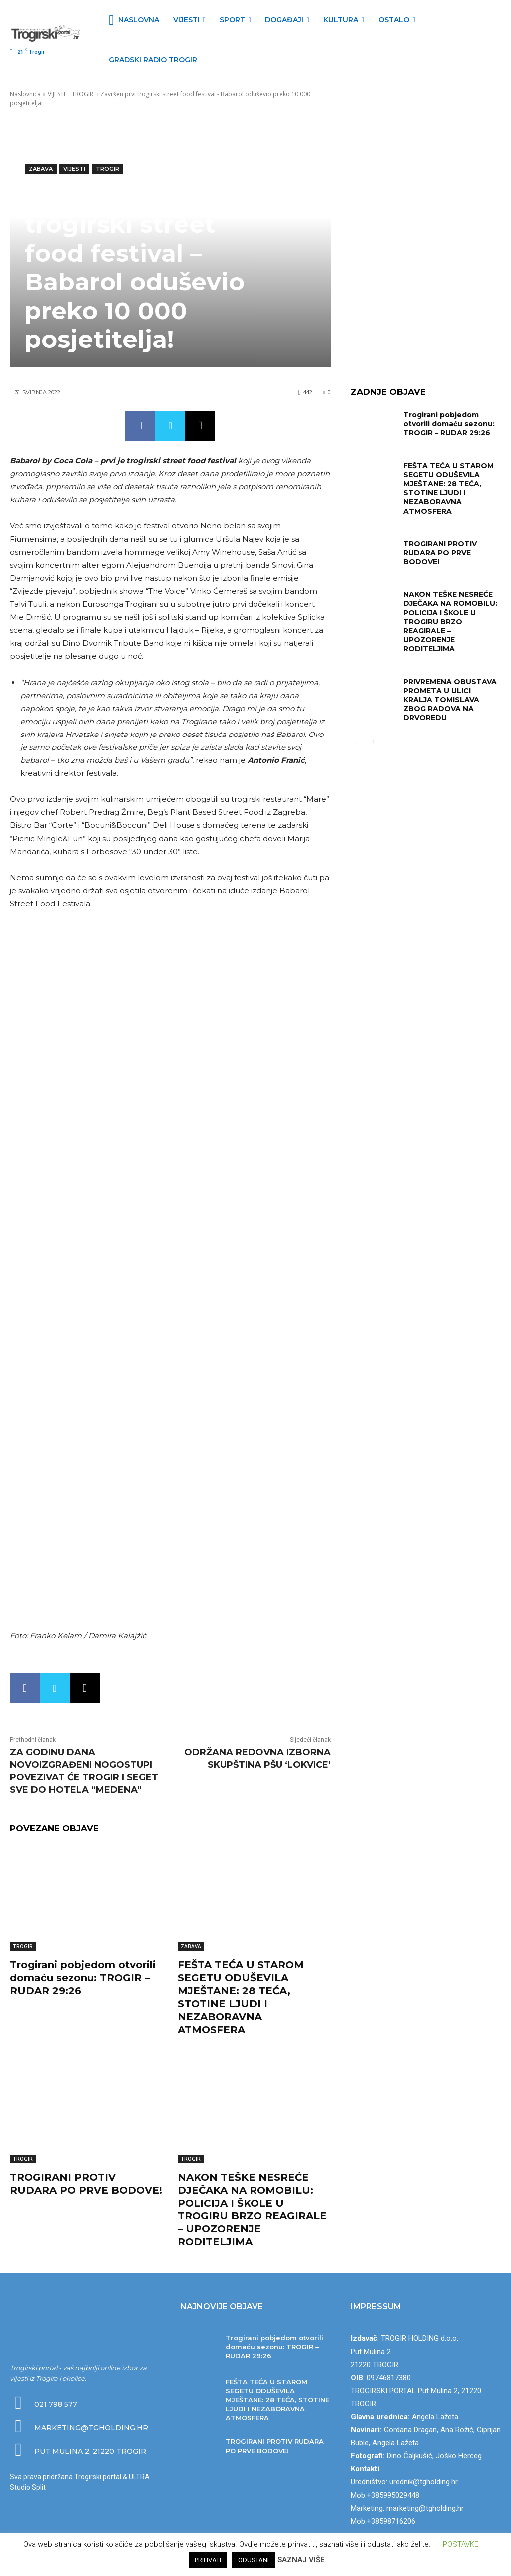 Image resolution: width=511 pixels, height=2576 pixels. I want to click on PRIHVATI [button], so click(208, 2560).